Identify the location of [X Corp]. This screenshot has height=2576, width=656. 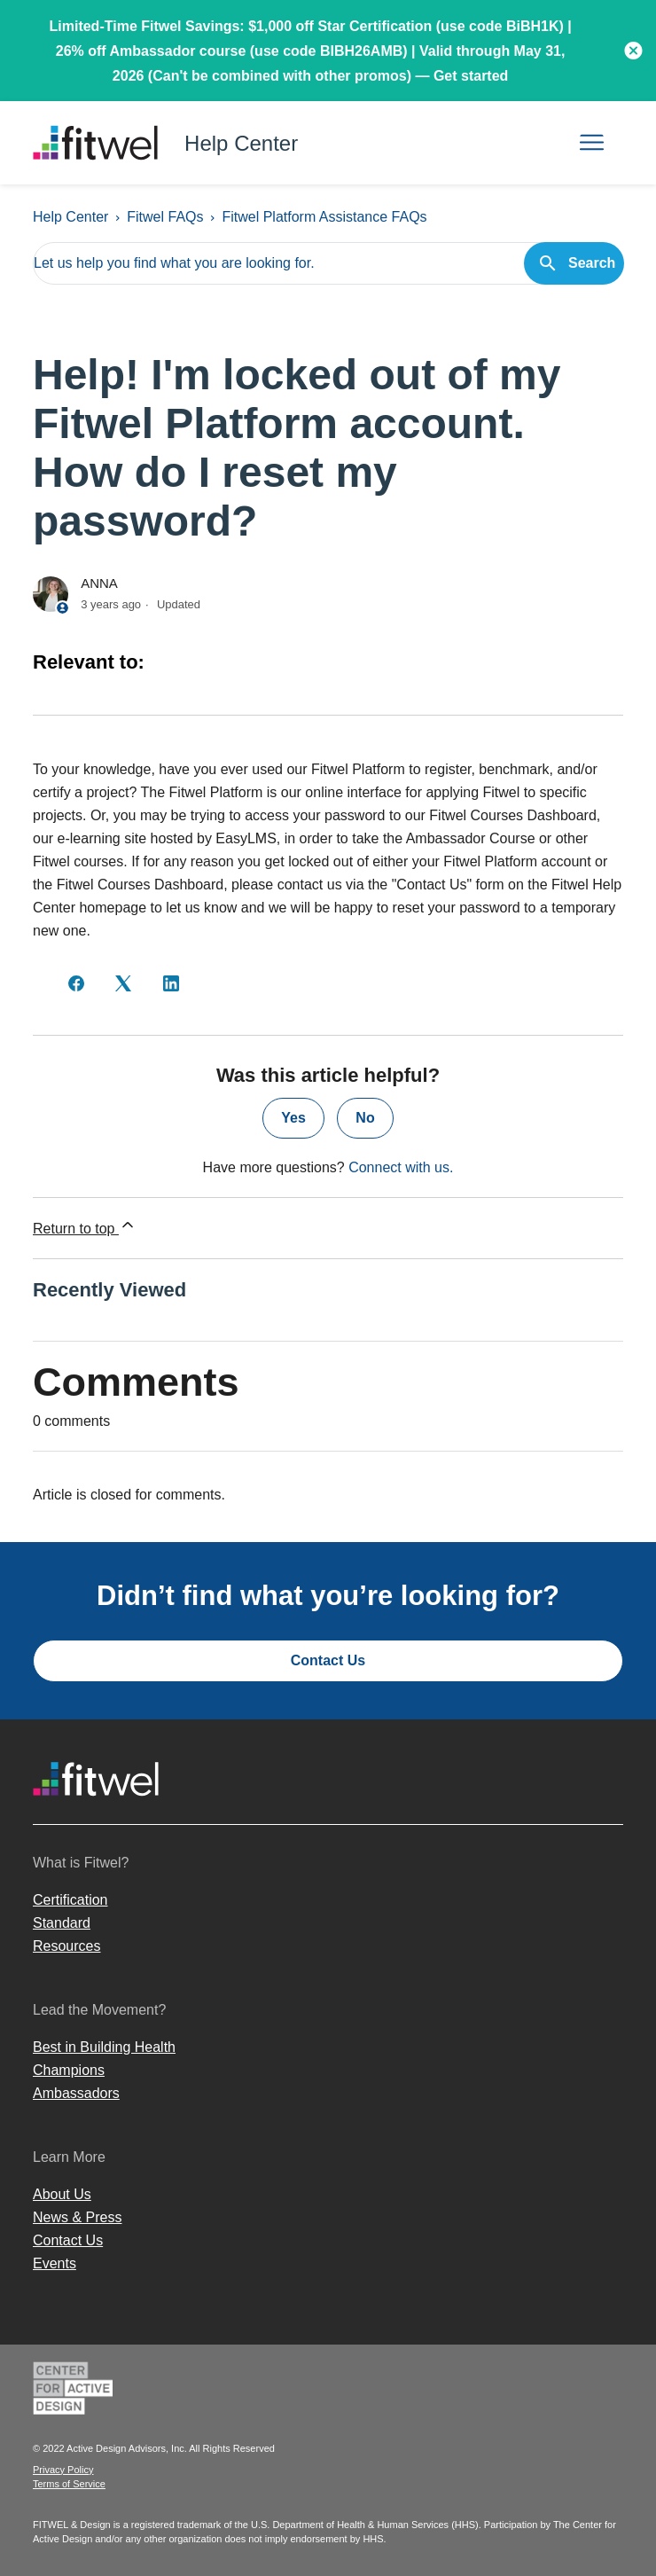
(123, 983).